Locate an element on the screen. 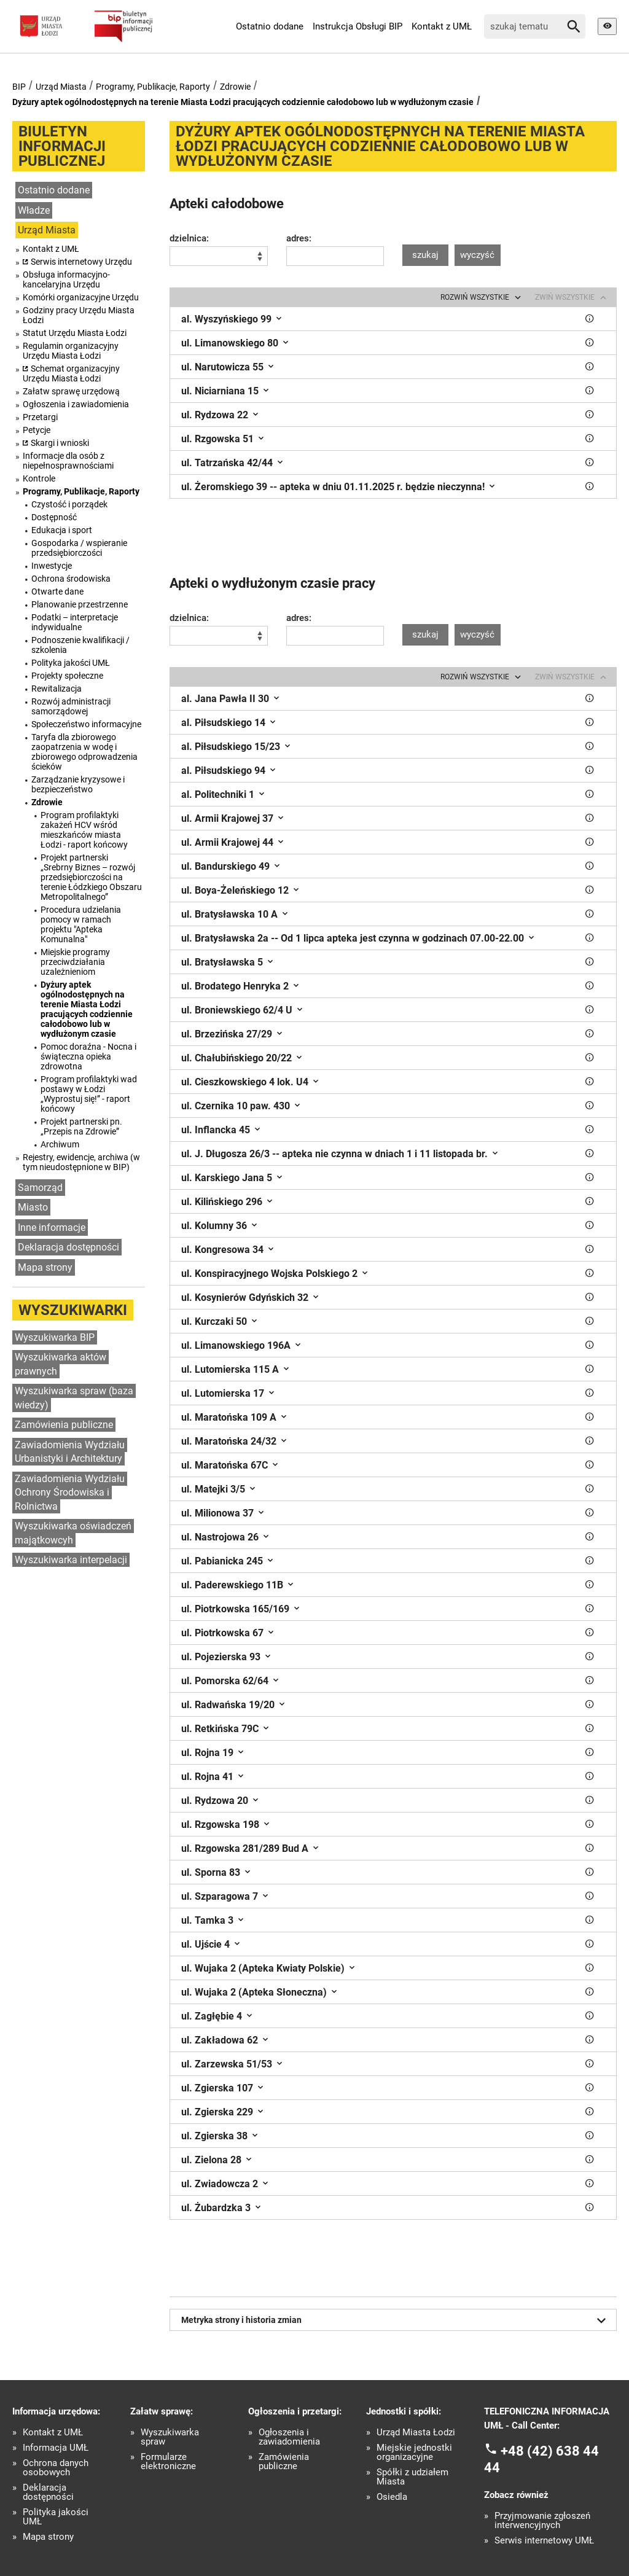 This screenshot has height=2576, width=629. Dyżury aptek ogólnodostępnych na terenie Miasta Łodzi pracujących codziennie całodobowo lub w wydłużonym czasie is located at coordinates (243, 102).